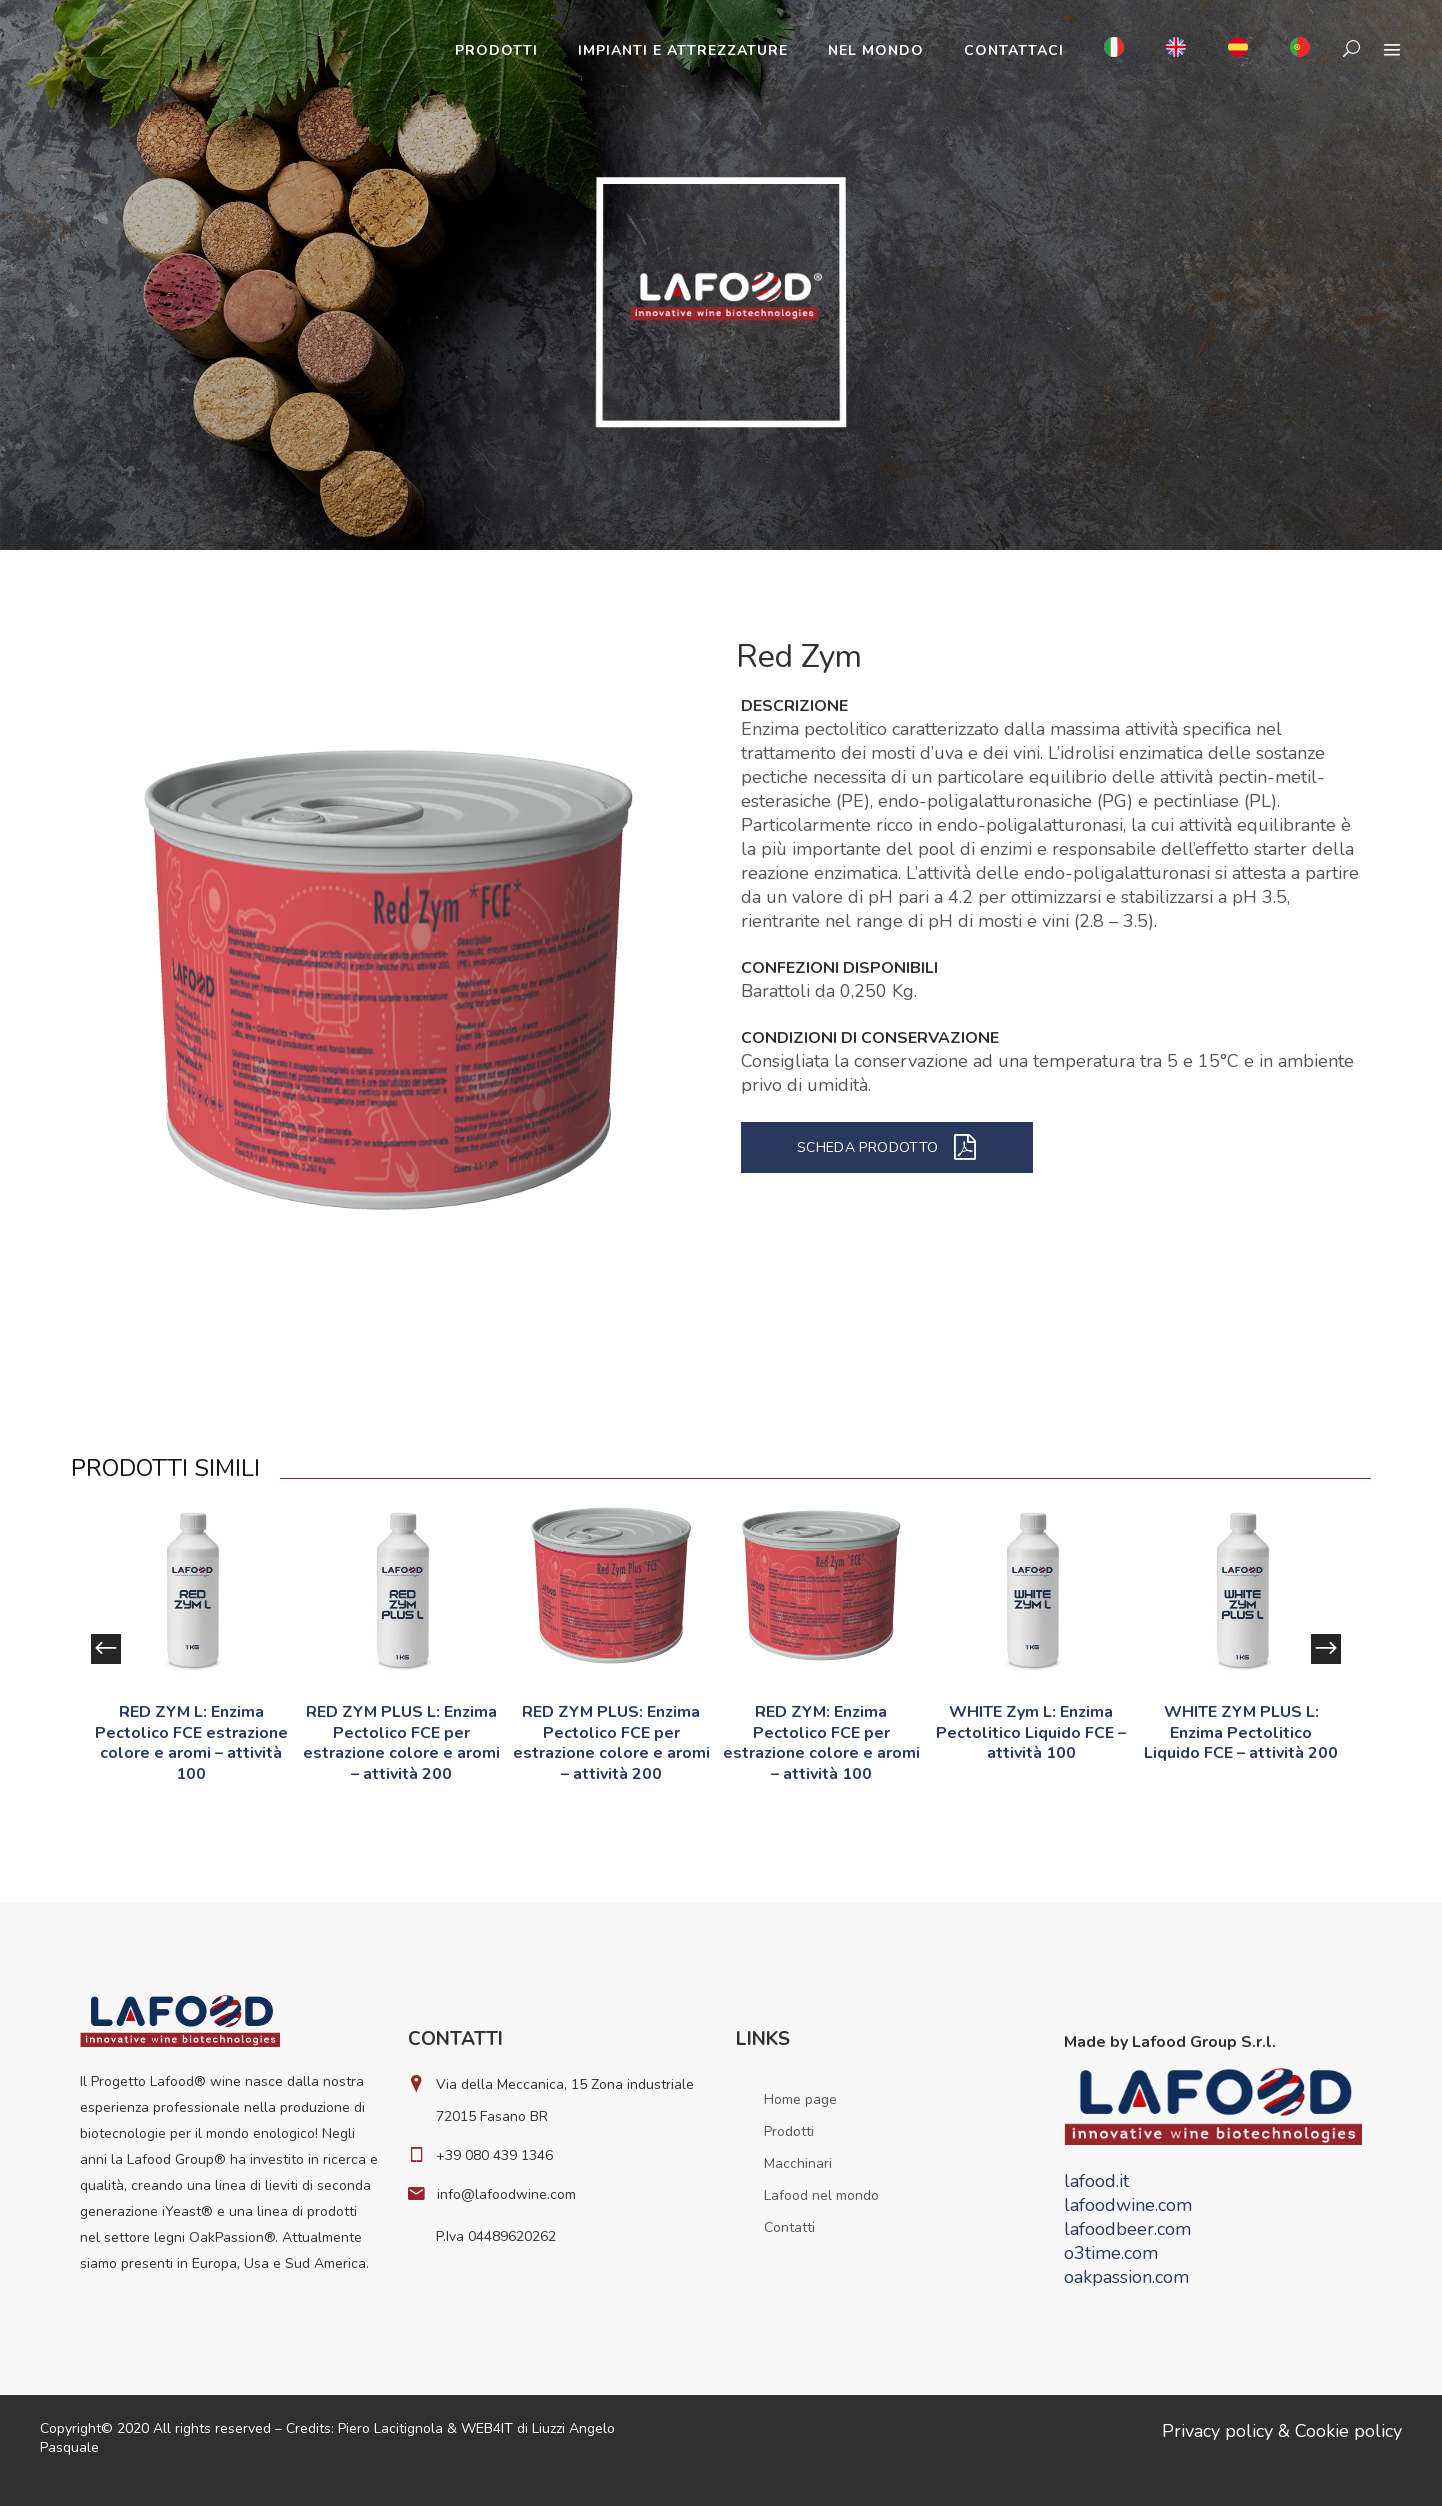 The height and width of the screenshot is (2506, 1442). What do you see at coordinates (1348, 2431) in the screenshot?
I see `Cookie policy` at bounding box center [1348, 2431].